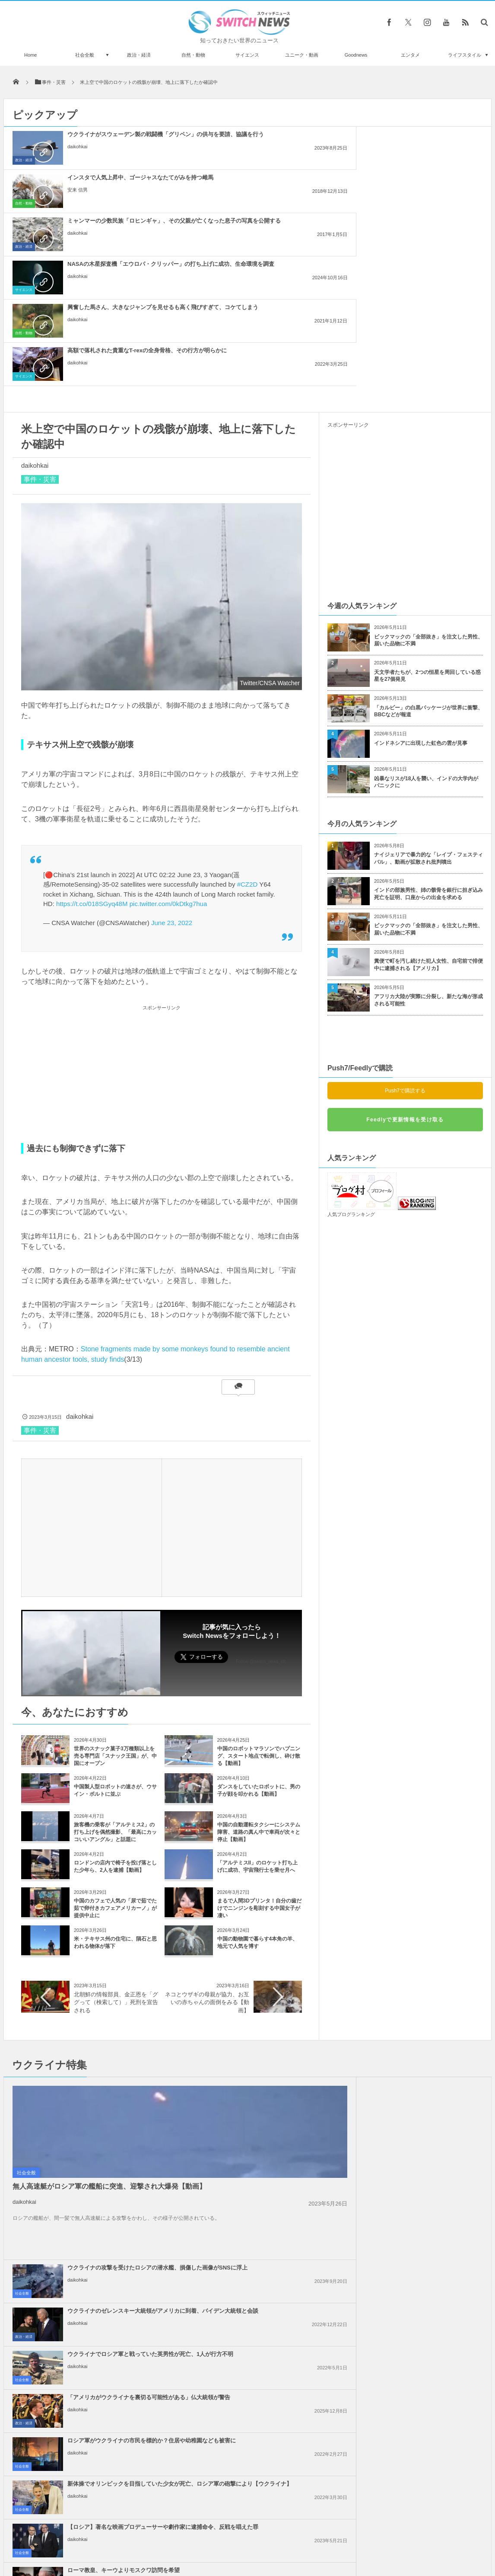 The image size is (495, 2576). Describe the element at coordinates (212, 2545) in the screenshot. I see `プライバシーポリシー` at that location.